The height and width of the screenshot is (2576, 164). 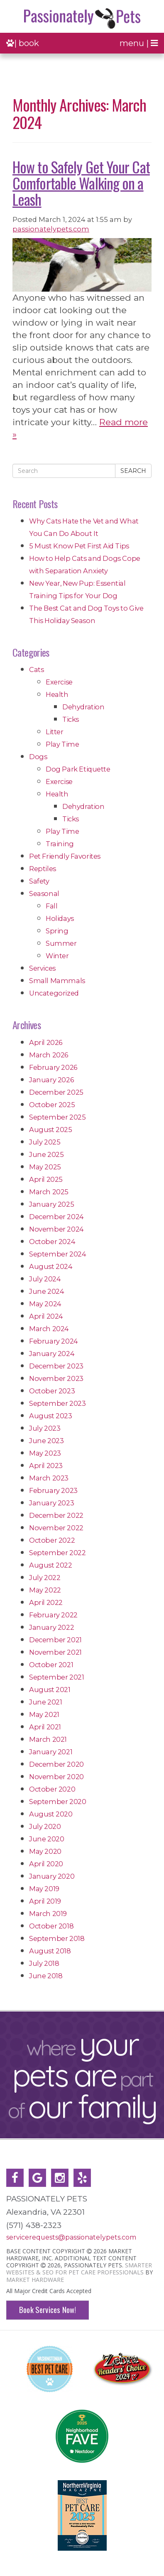 What do you see at coordinates (52, 1391) in the screenshot?
I see `October 2023` at bounding box center [52, 1391].